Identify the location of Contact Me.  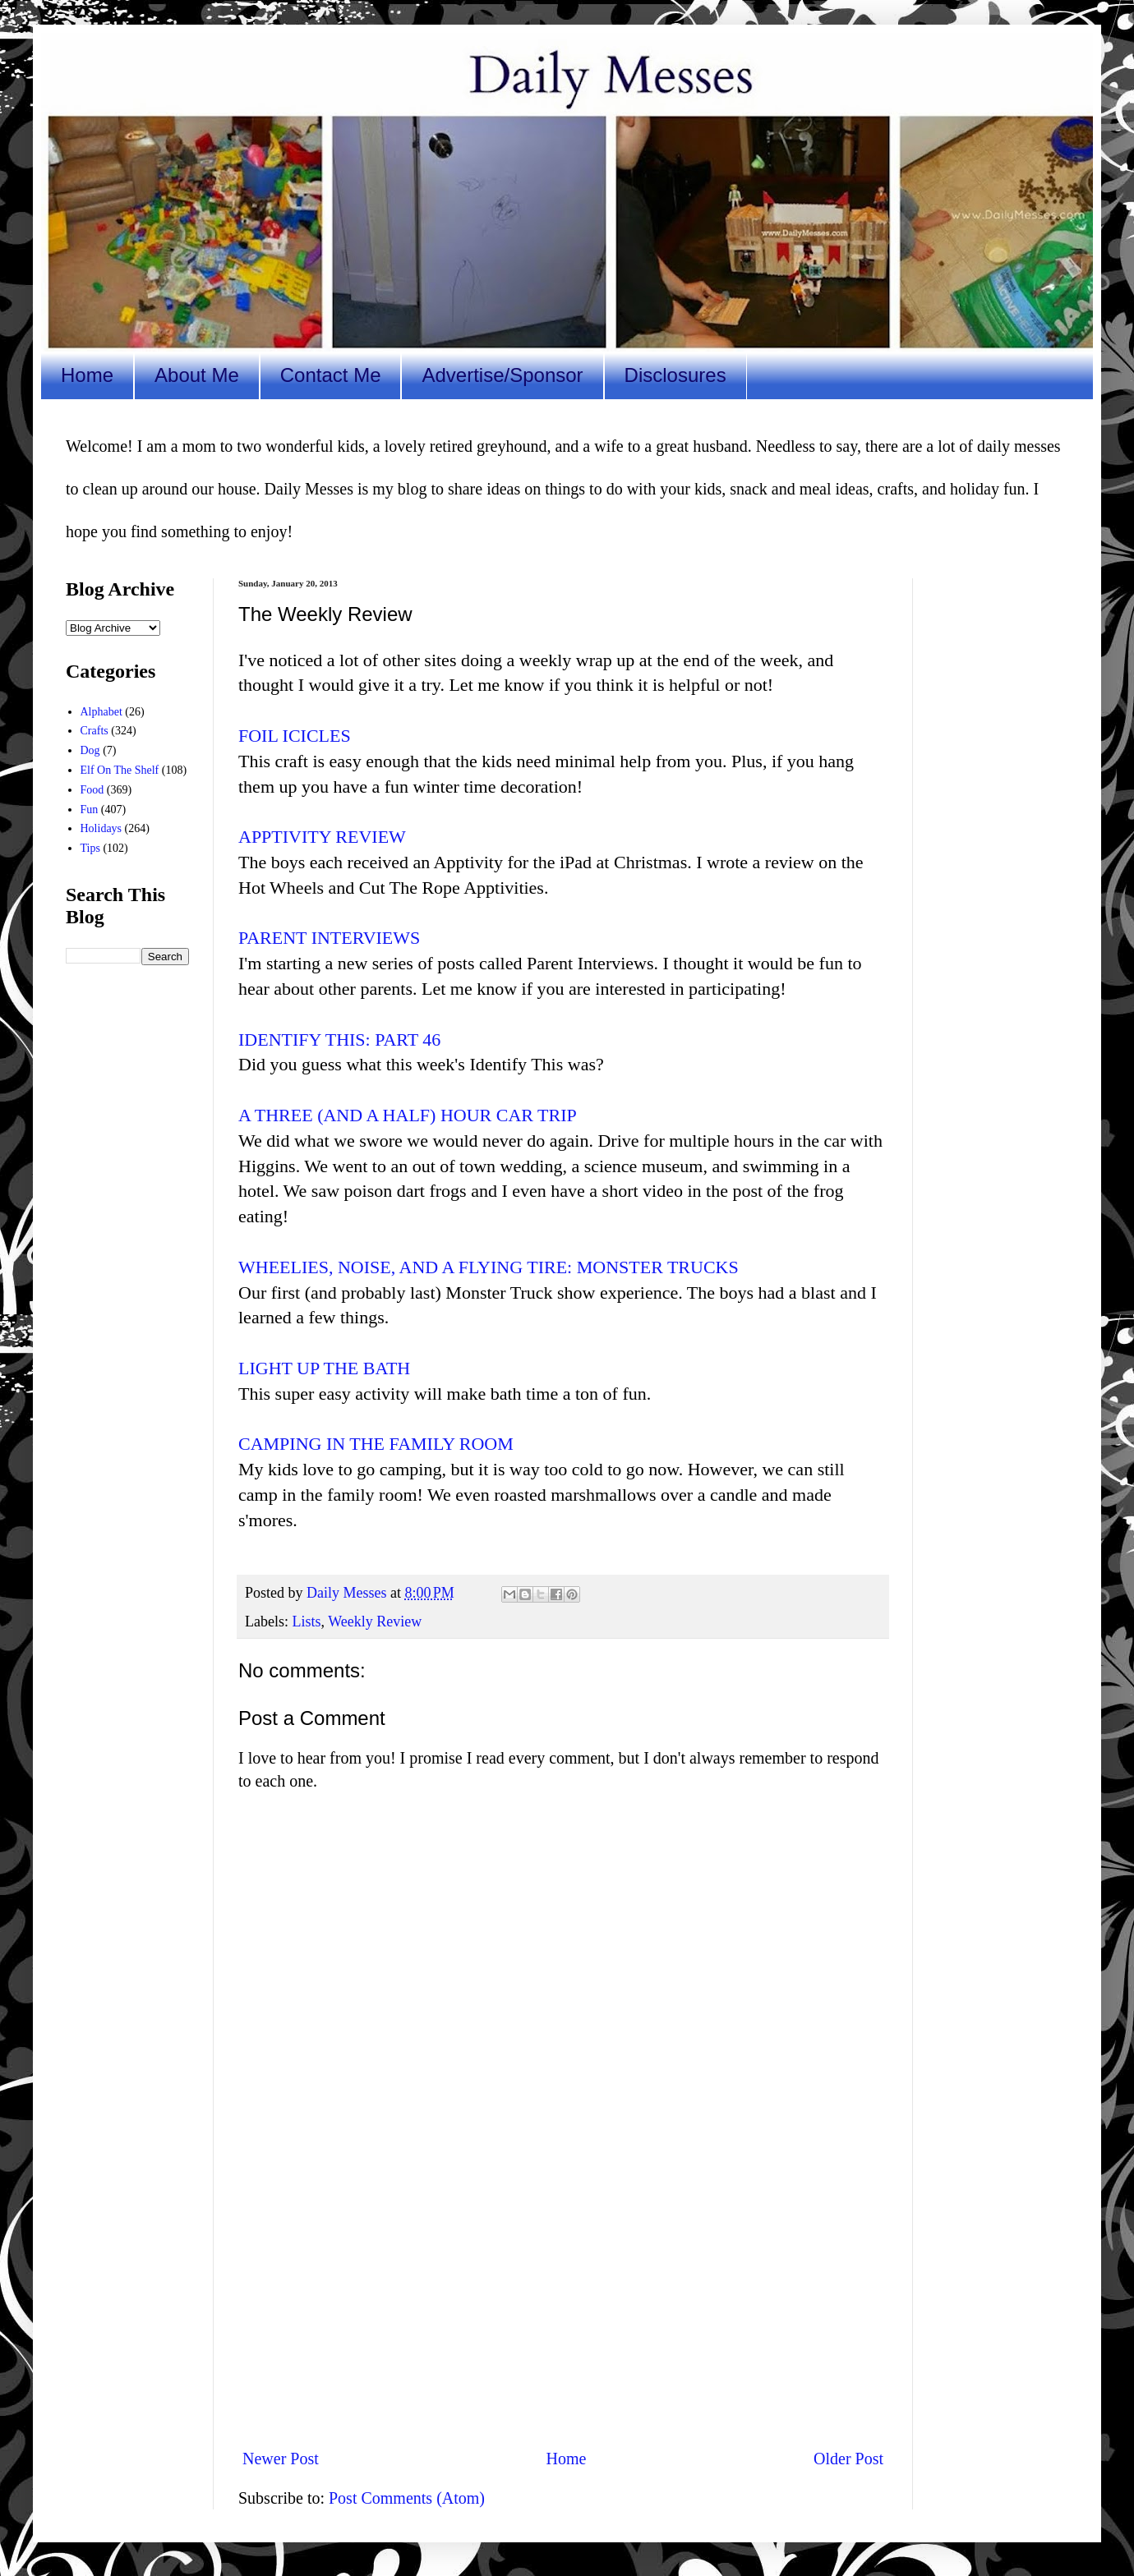
(330, 375).